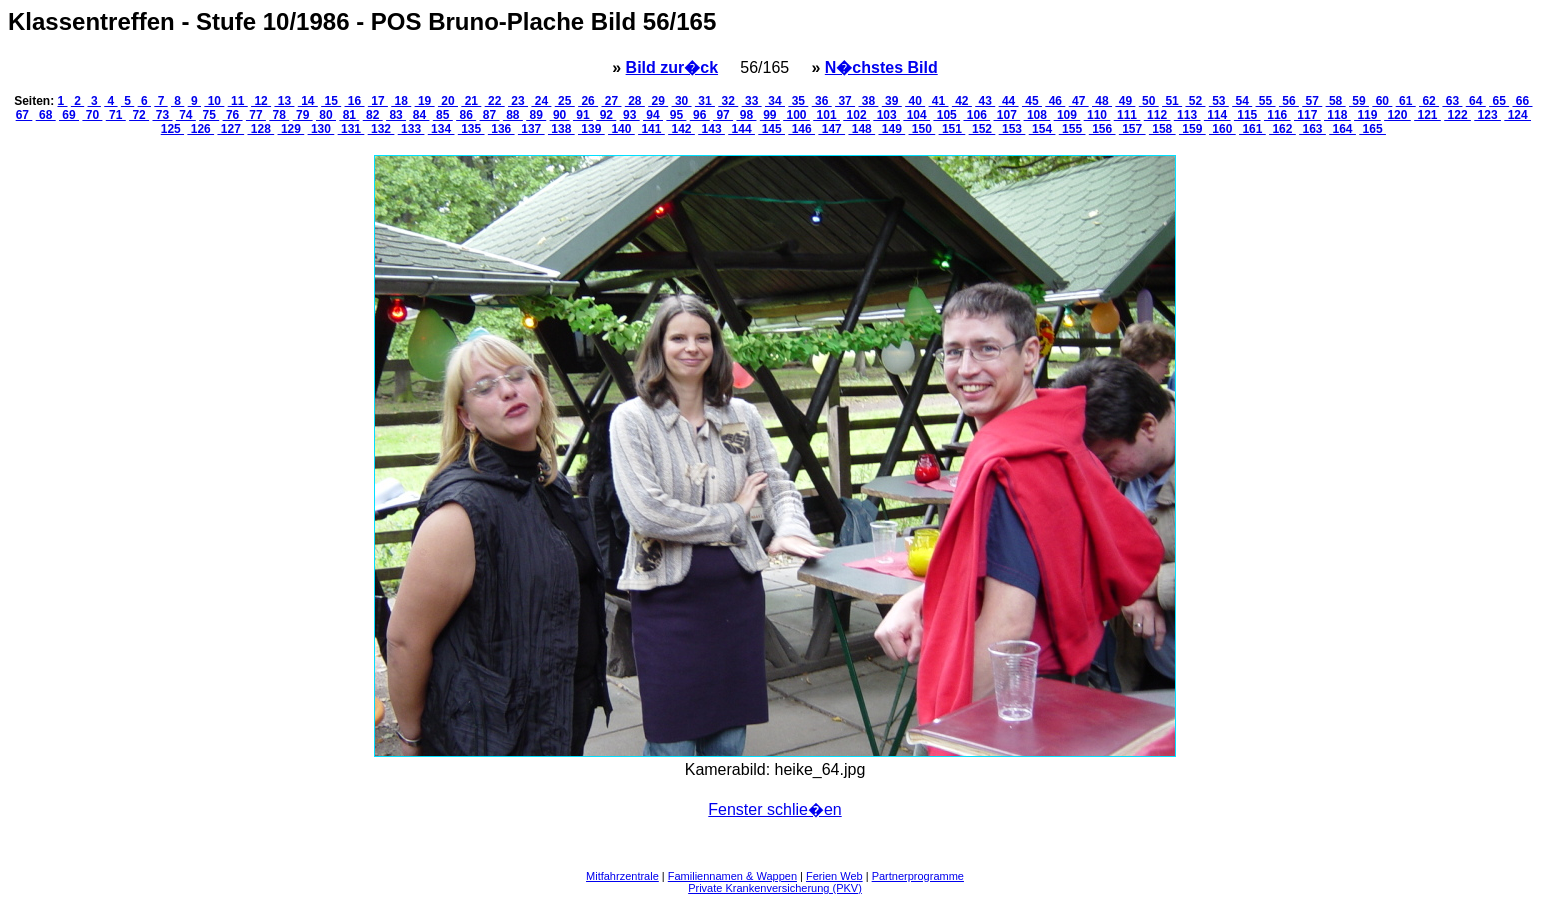  I want to click on 54, so click(1242, 101).